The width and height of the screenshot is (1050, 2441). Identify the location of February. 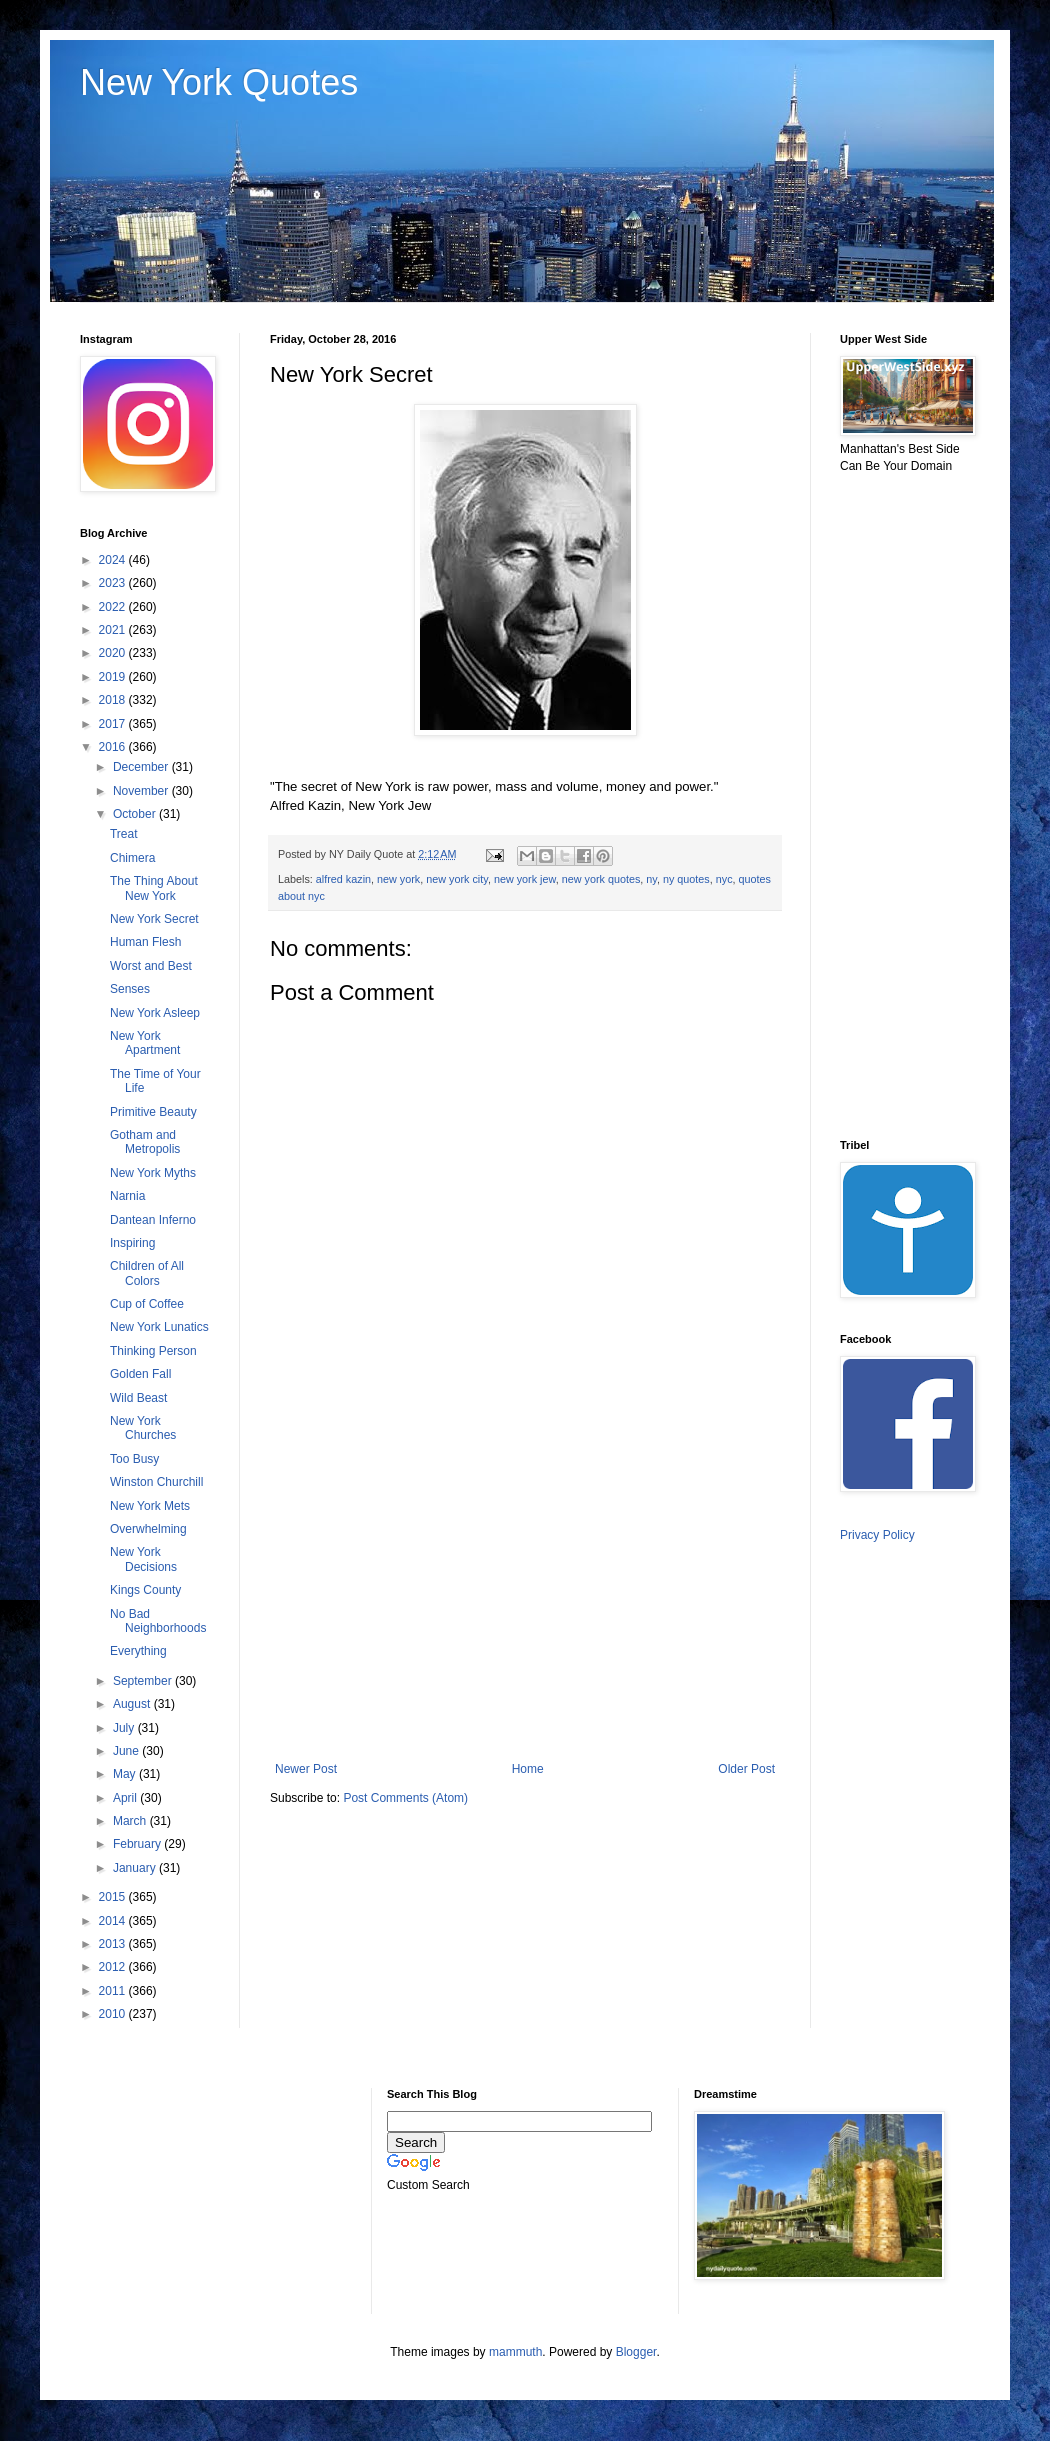
(138, 1844).